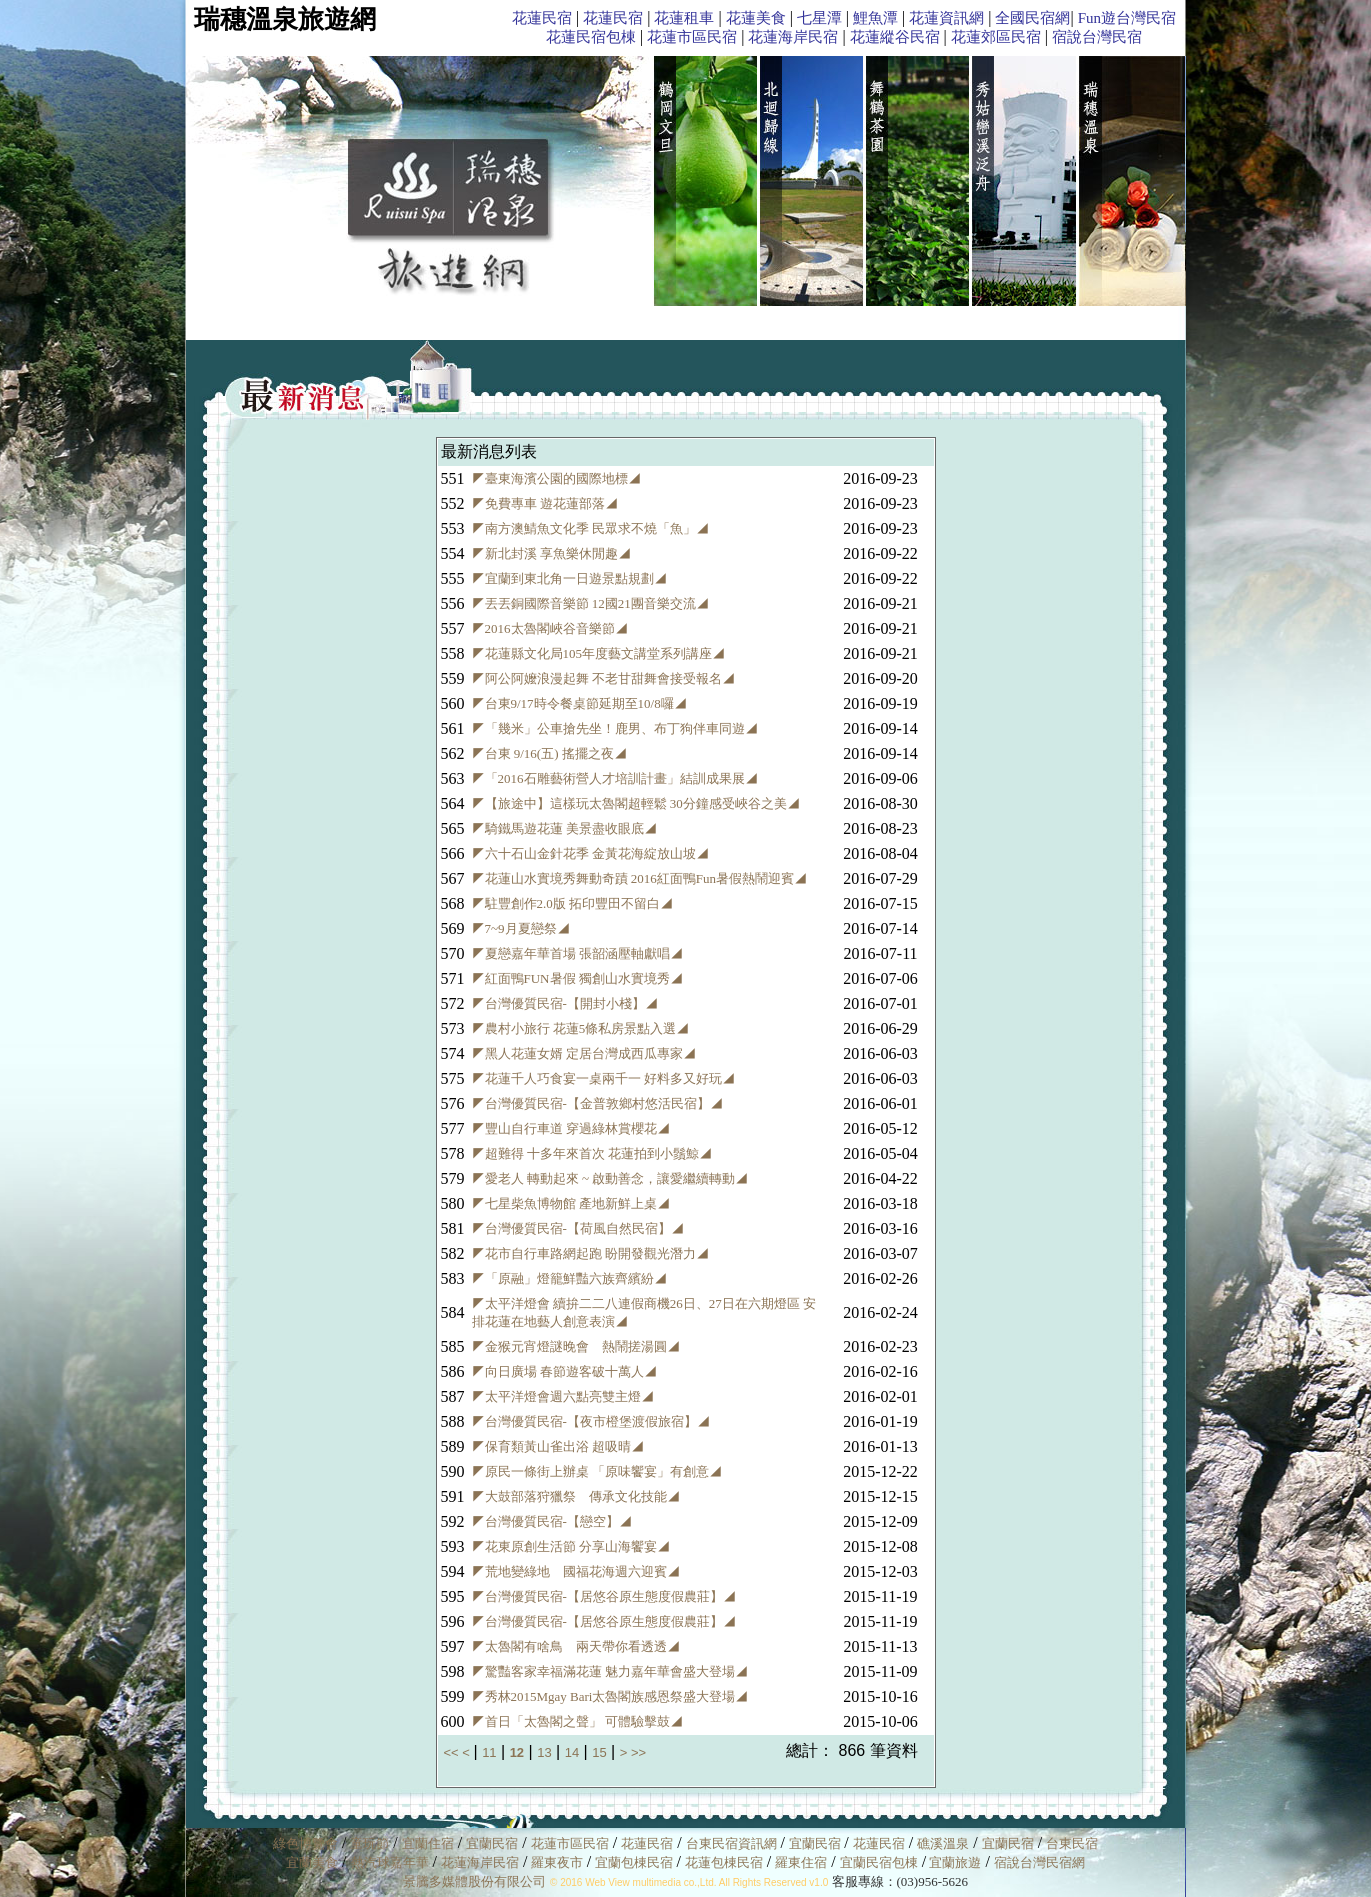  What do you see at coordinates (590, 853) in the screenshot?
I see `◤六十石山金針花季 金黃花海綻放山坡◢` at bounding box center [590, 853].